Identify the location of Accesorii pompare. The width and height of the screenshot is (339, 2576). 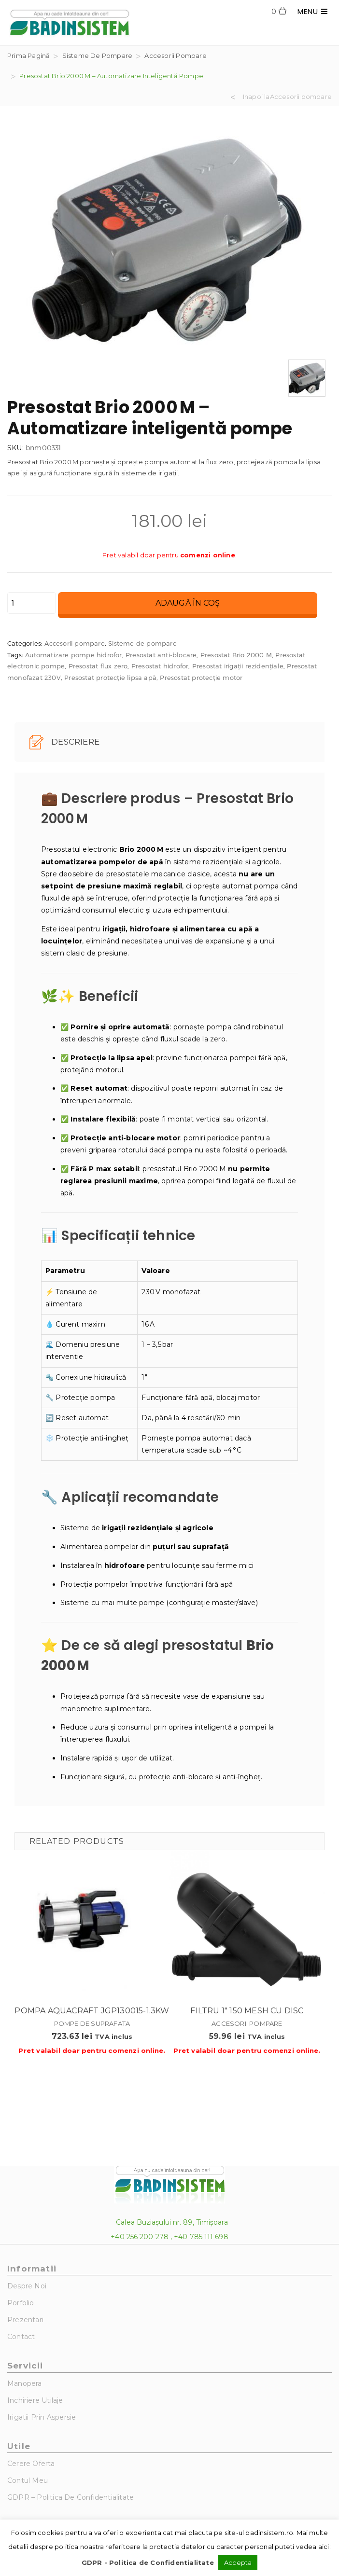
(175, 55).